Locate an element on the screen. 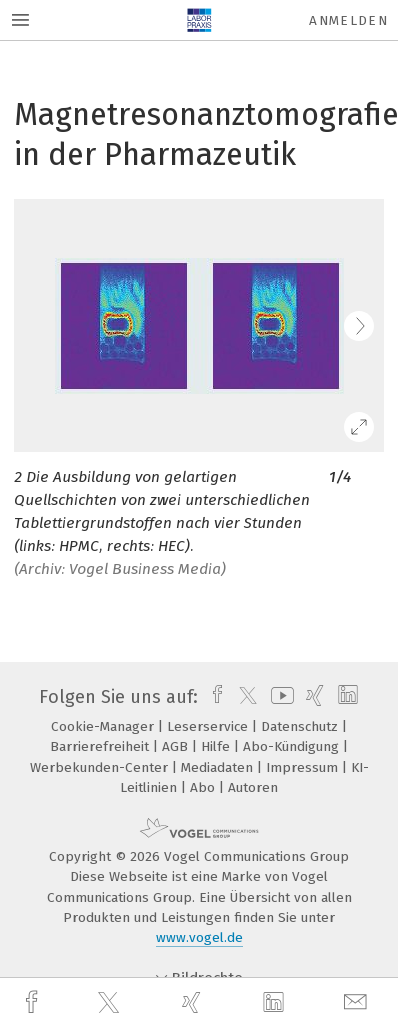 The image size is (398, 1027). [mail] is located at coordinates (358, 1002).